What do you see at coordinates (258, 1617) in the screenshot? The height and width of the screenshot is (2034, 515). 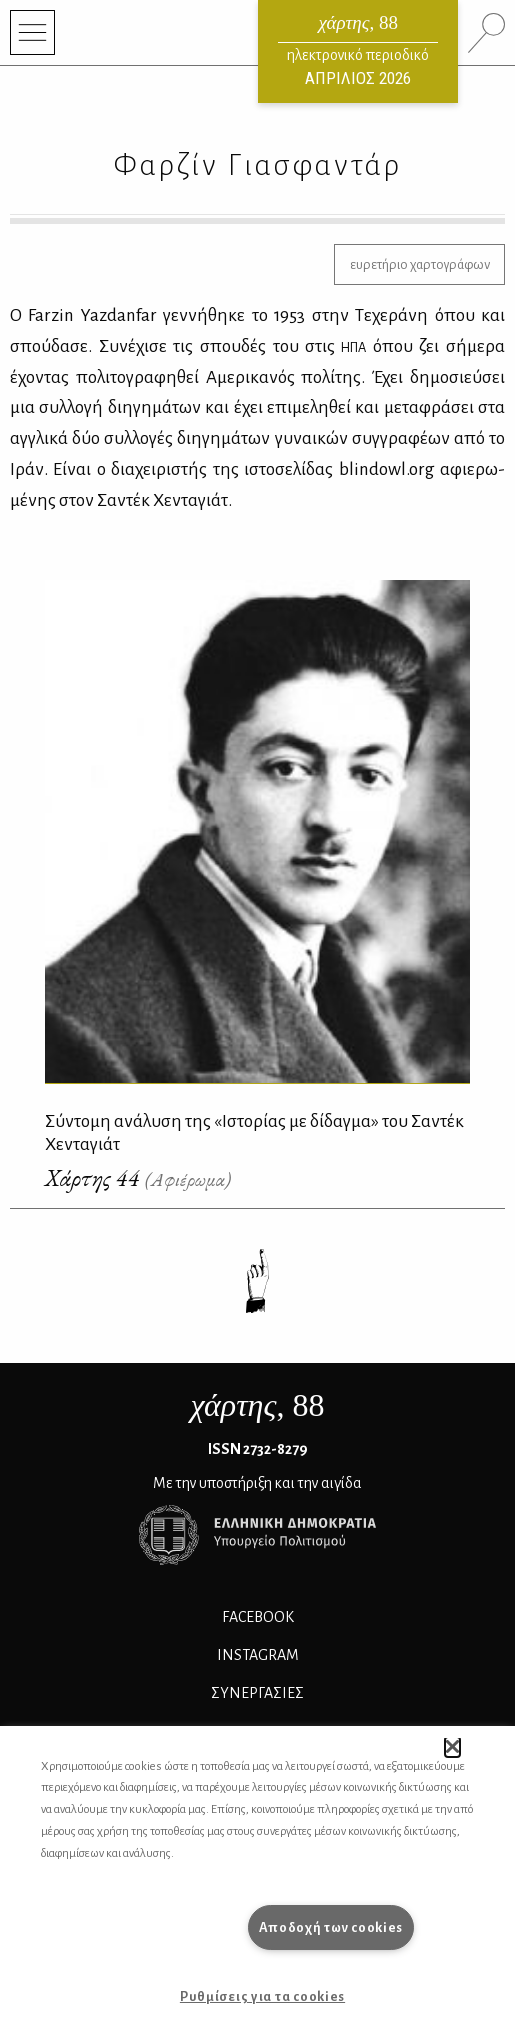 I see `FACEBOOK` at bounding box center [258, 1617].